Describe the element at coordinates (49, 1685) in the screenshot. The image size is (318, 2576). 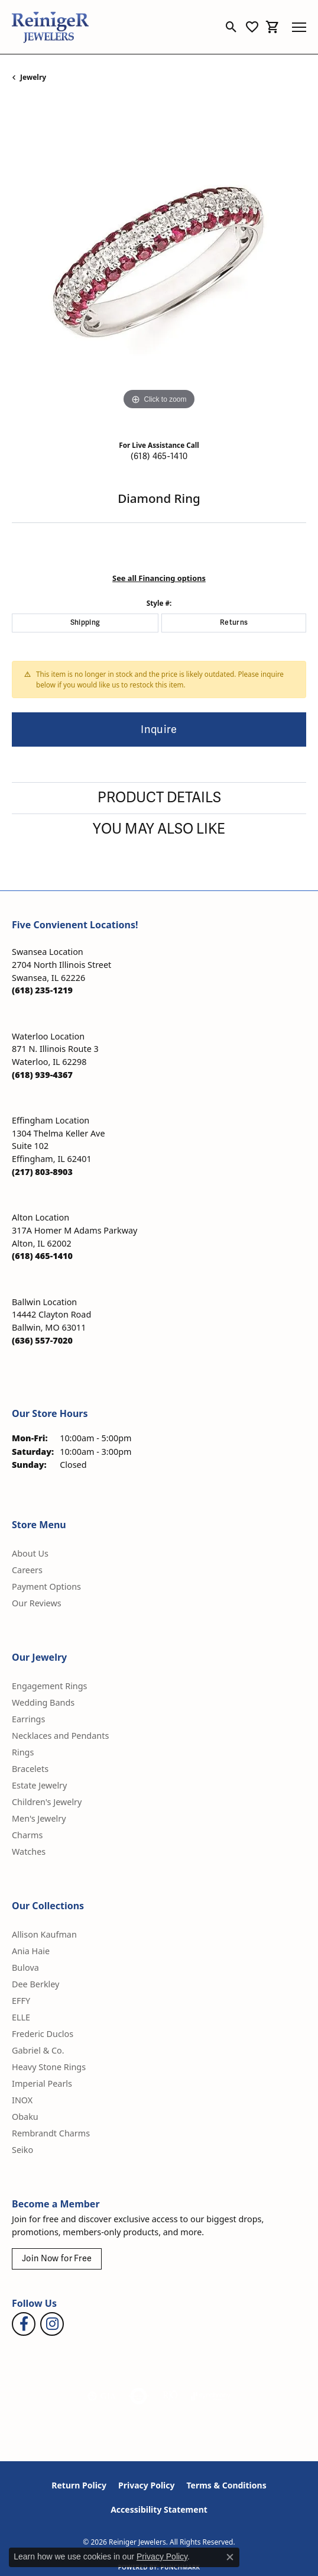
I see `Engagement Rings [menuitem]` at that location.